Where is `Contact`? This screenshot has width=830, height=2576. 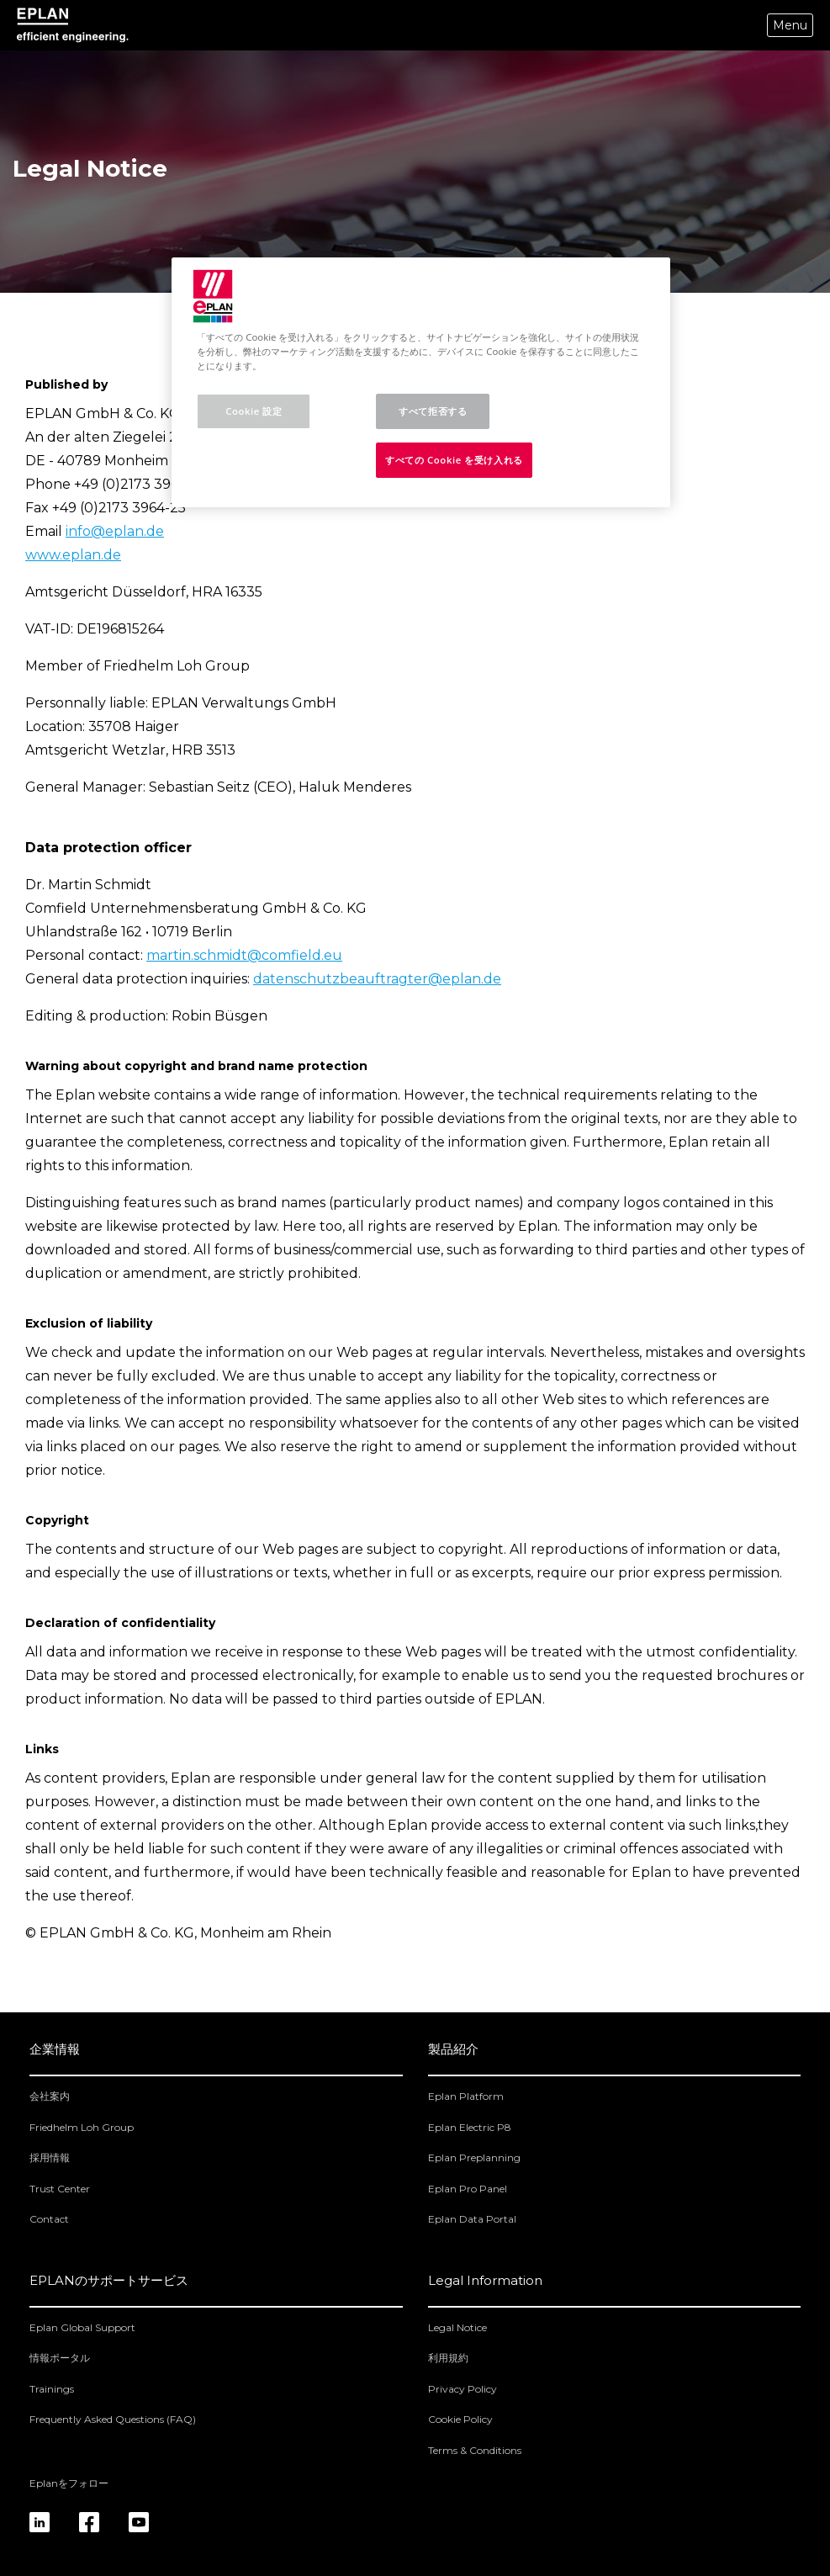 Contact is located at coordinates (49, 2219).